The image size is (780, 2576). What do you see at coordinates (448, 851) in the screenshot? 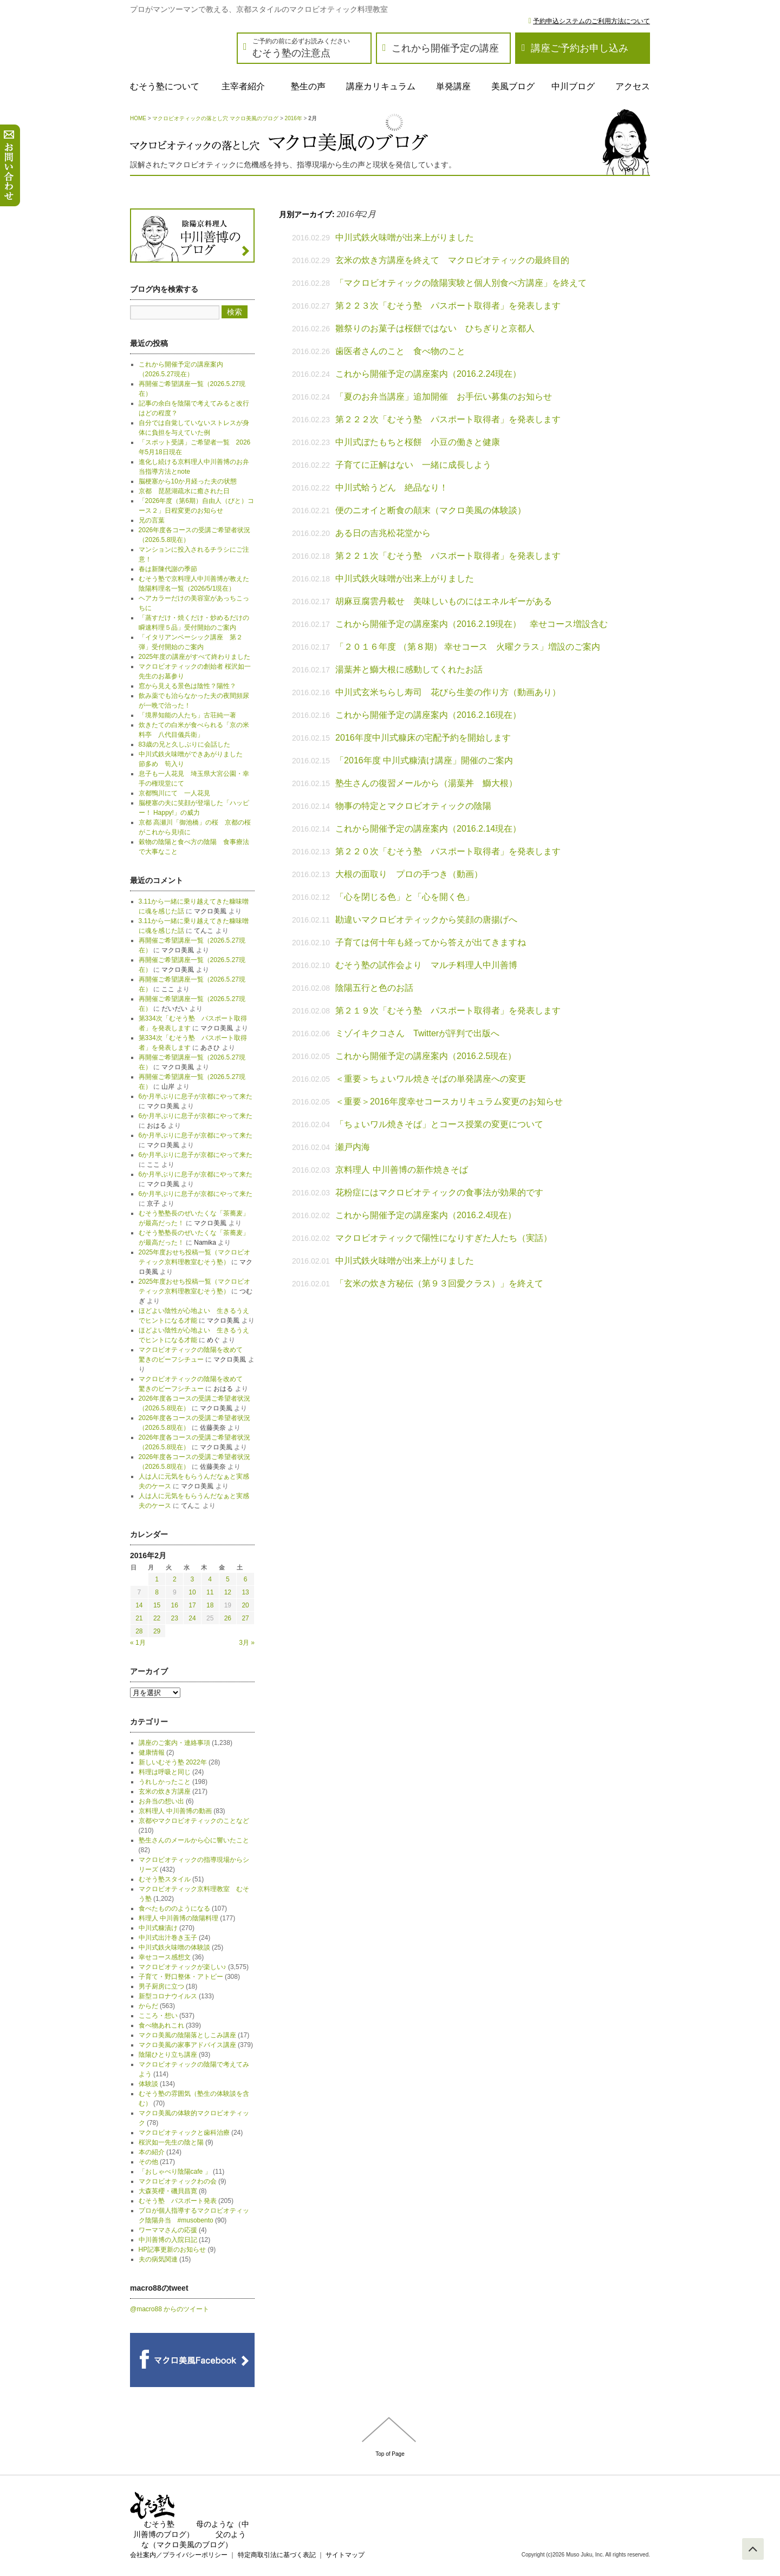
I see `第２２０次「むそう塾 パスポート取得者」を発表します` at bounding box center [448, 851].